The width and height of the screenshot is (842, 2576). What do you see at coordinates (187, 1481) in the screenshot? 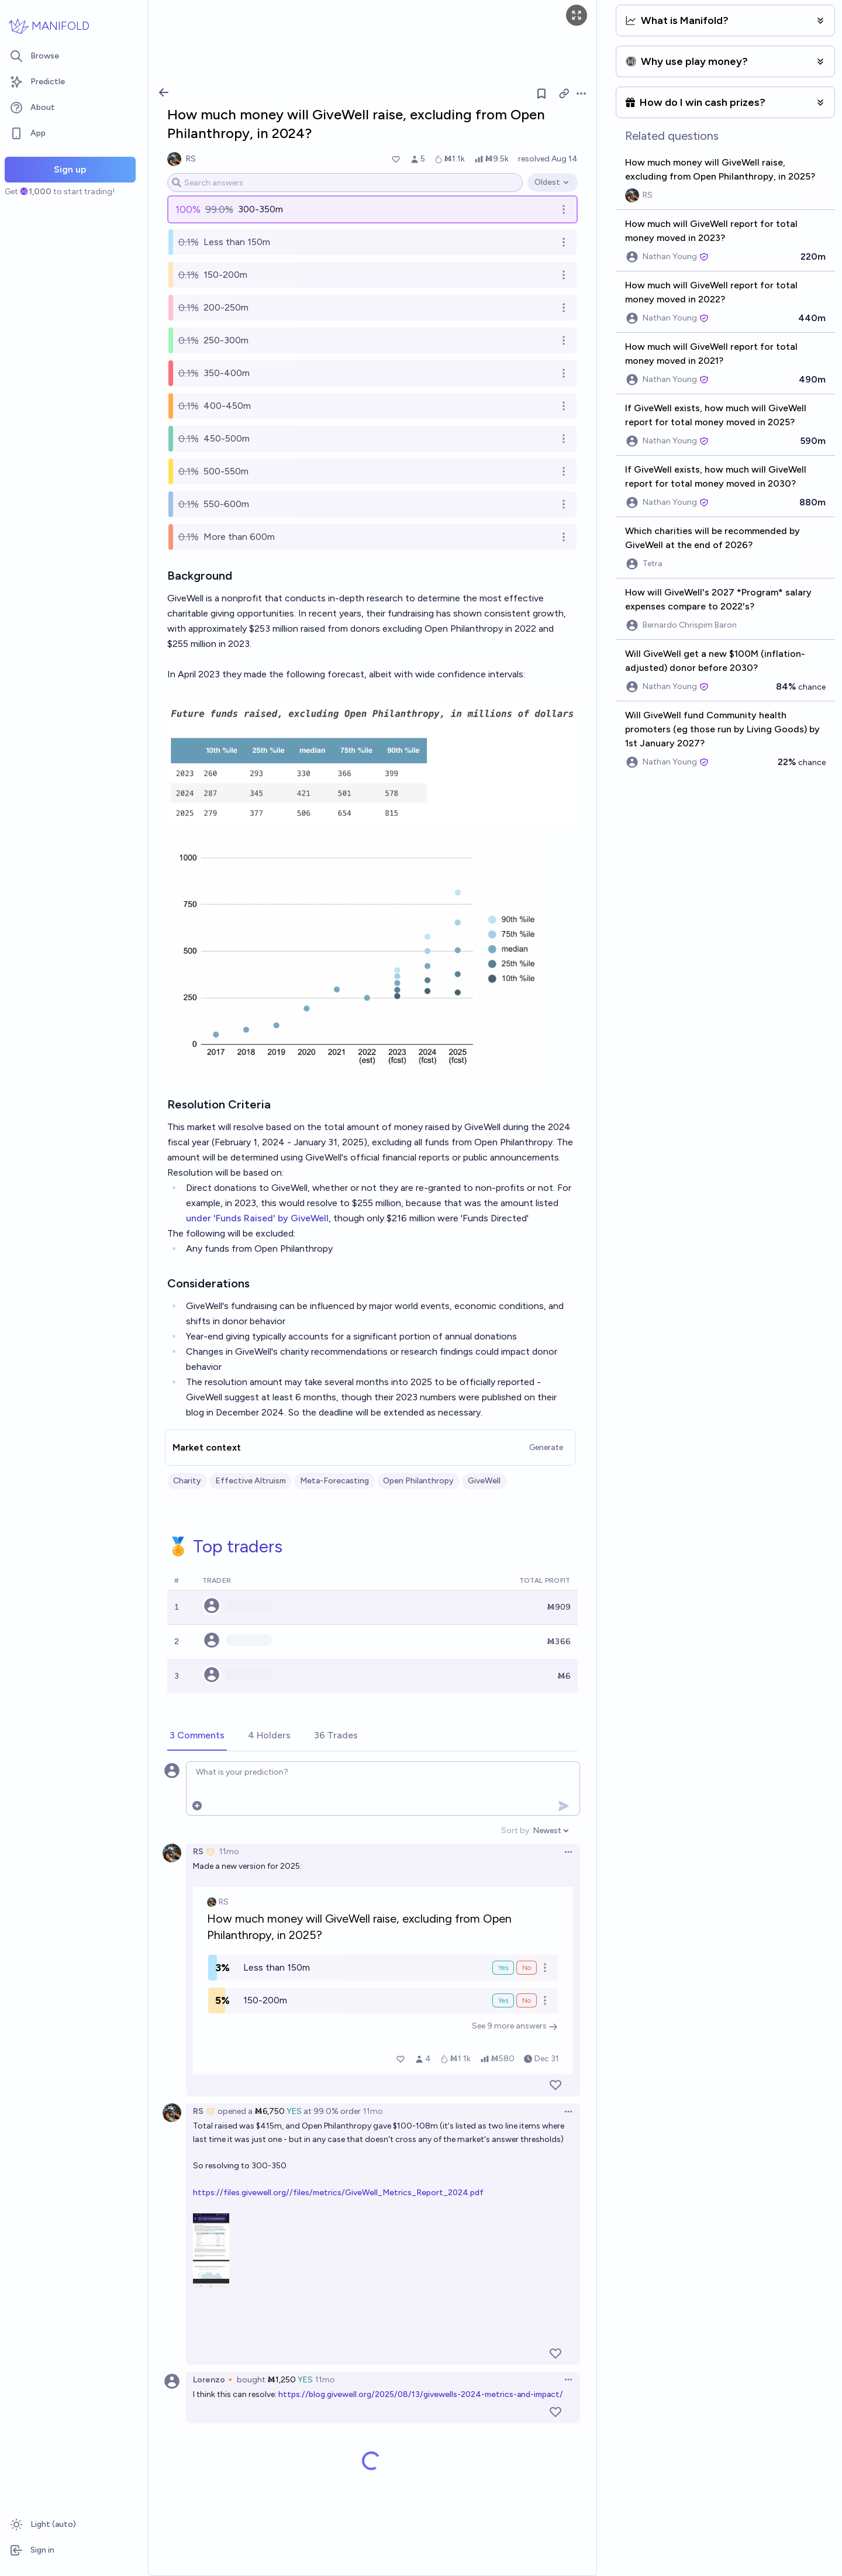
I see `Charity` at bounding box center [187, 1481].